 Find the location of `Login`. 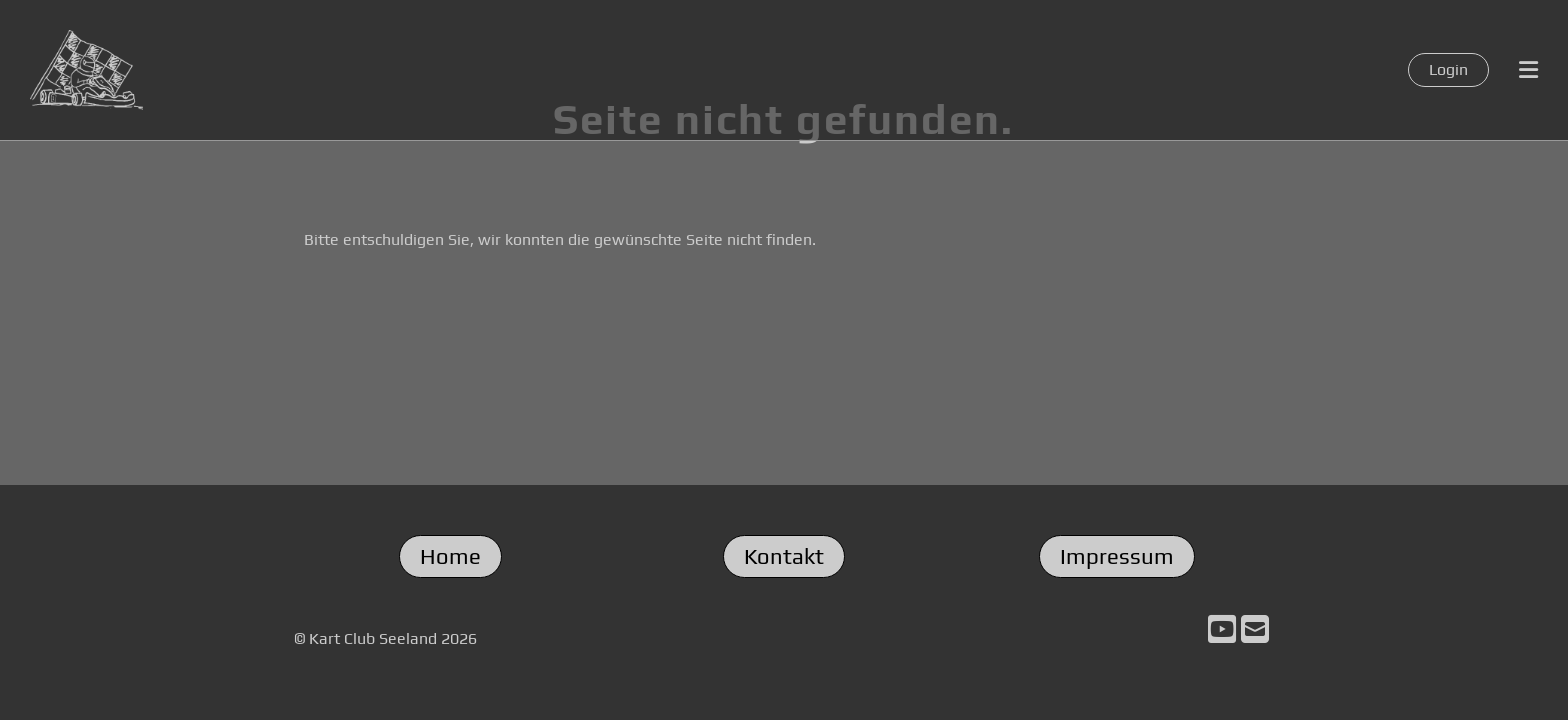

Login is located at coordinates (1448, 69).